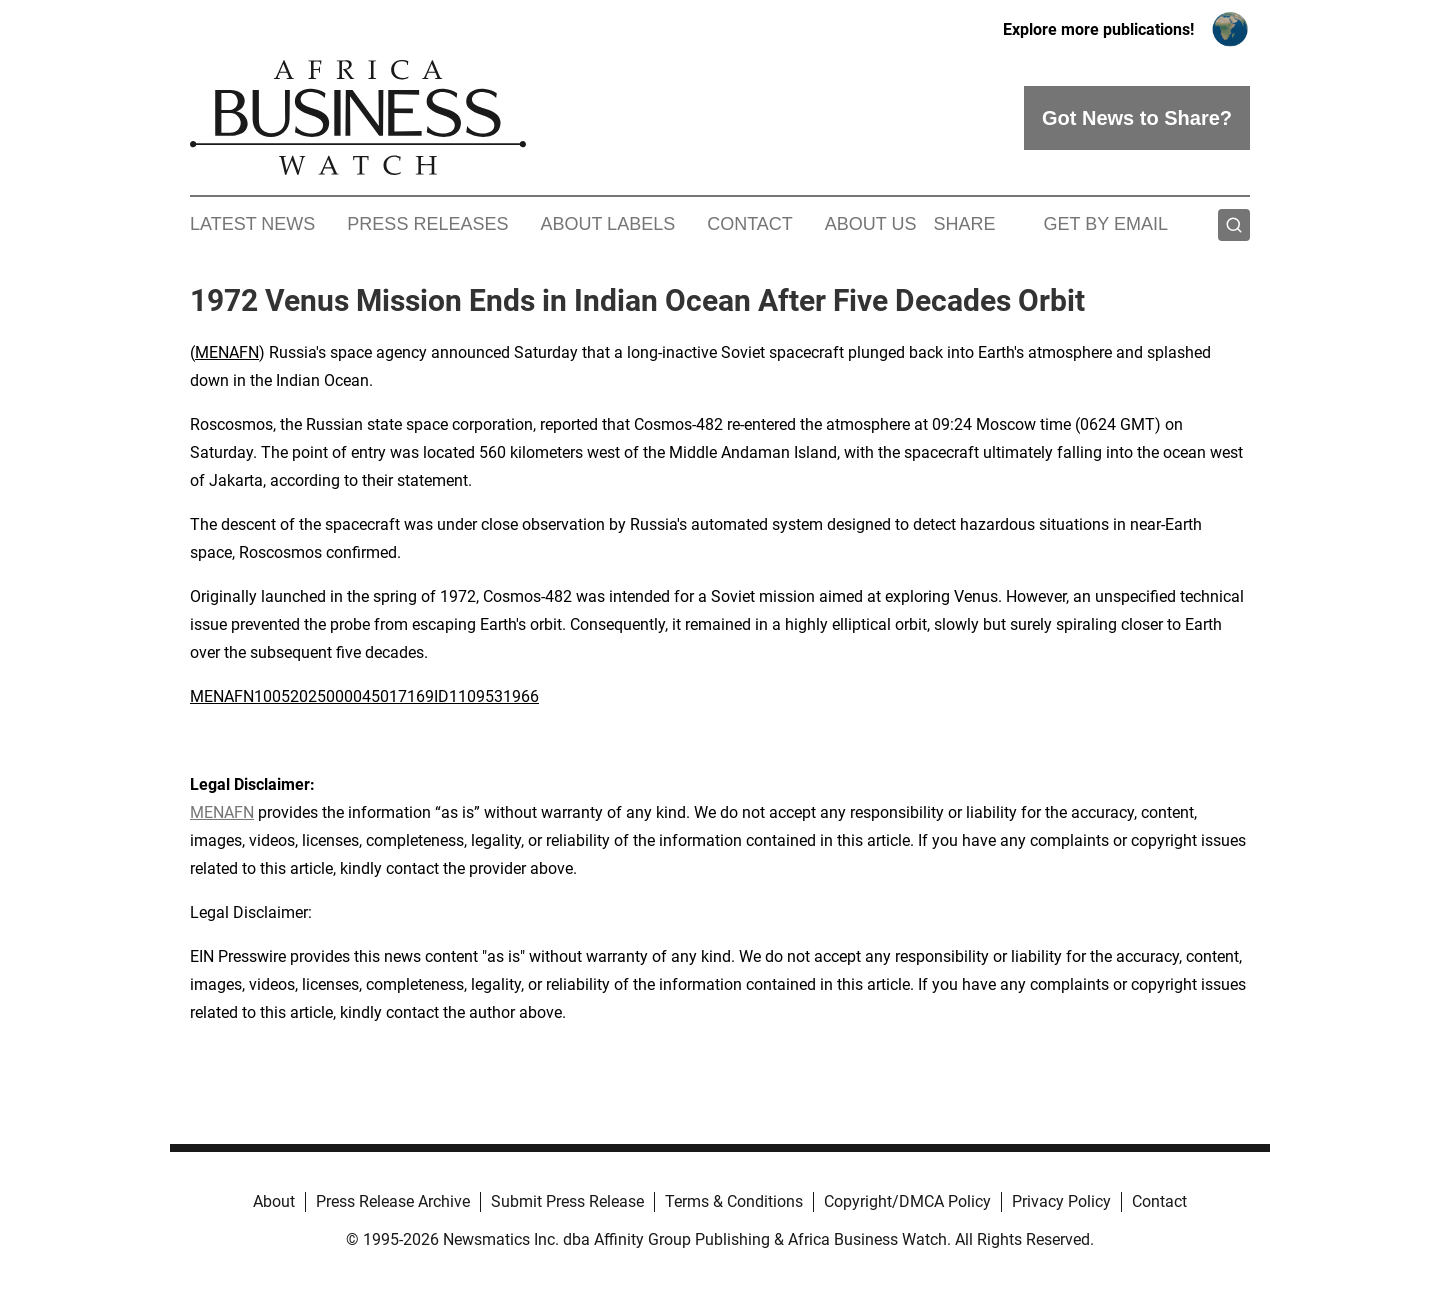 The image size is (1440, 1290). I want to click on MENAFN10052025000045017169ID1109531966, so click(364, 696).